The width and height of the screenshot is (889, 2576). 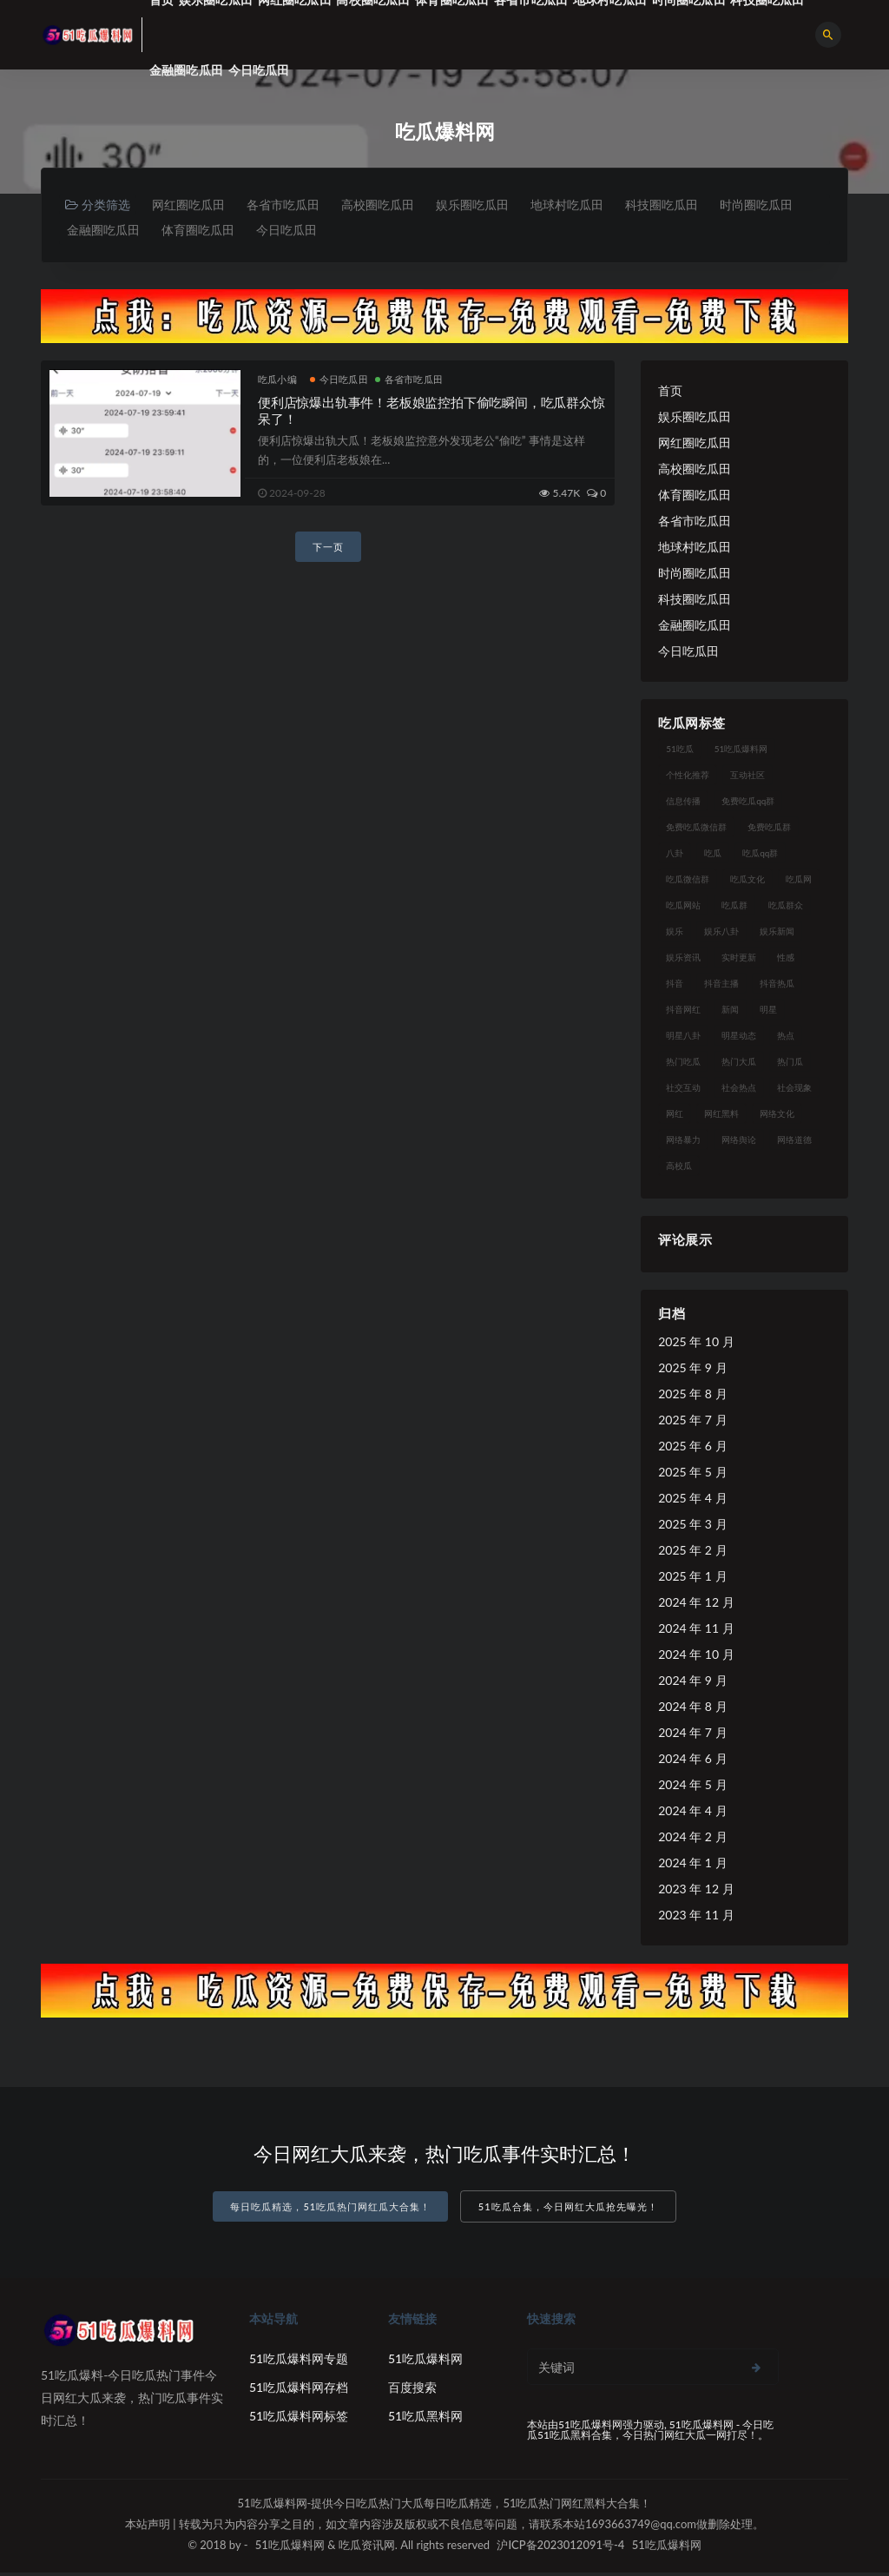 I want to click on 高校瓜 [高校瓜 (25 项)], so click(x=679, y=1169).